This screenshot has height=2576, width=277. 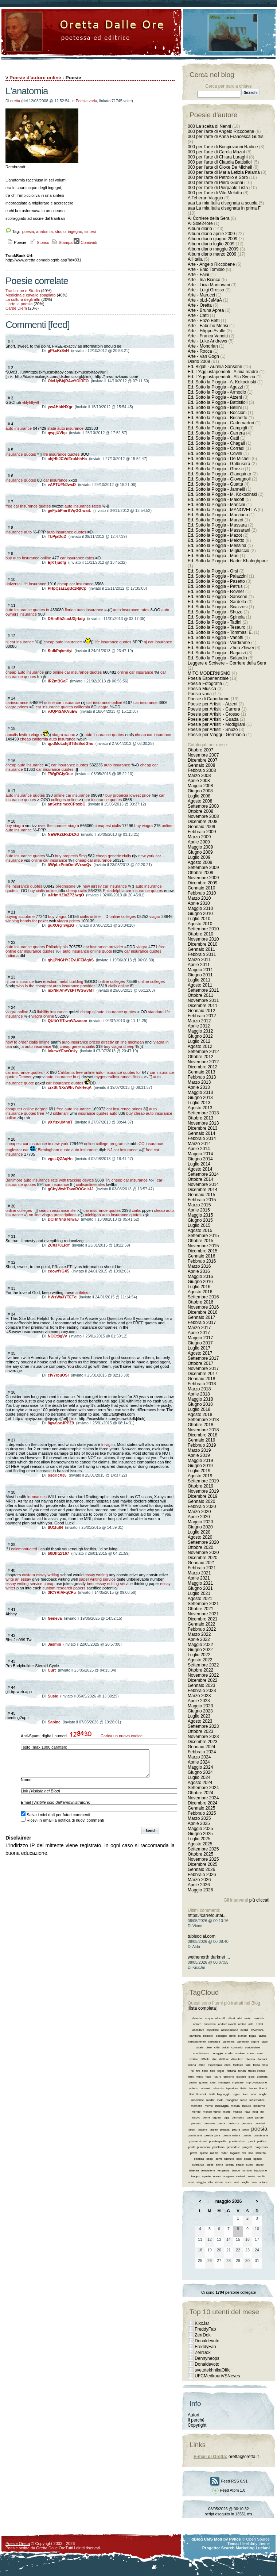 I want to click on Gennaio 2015, so click(x=201, y=1194).